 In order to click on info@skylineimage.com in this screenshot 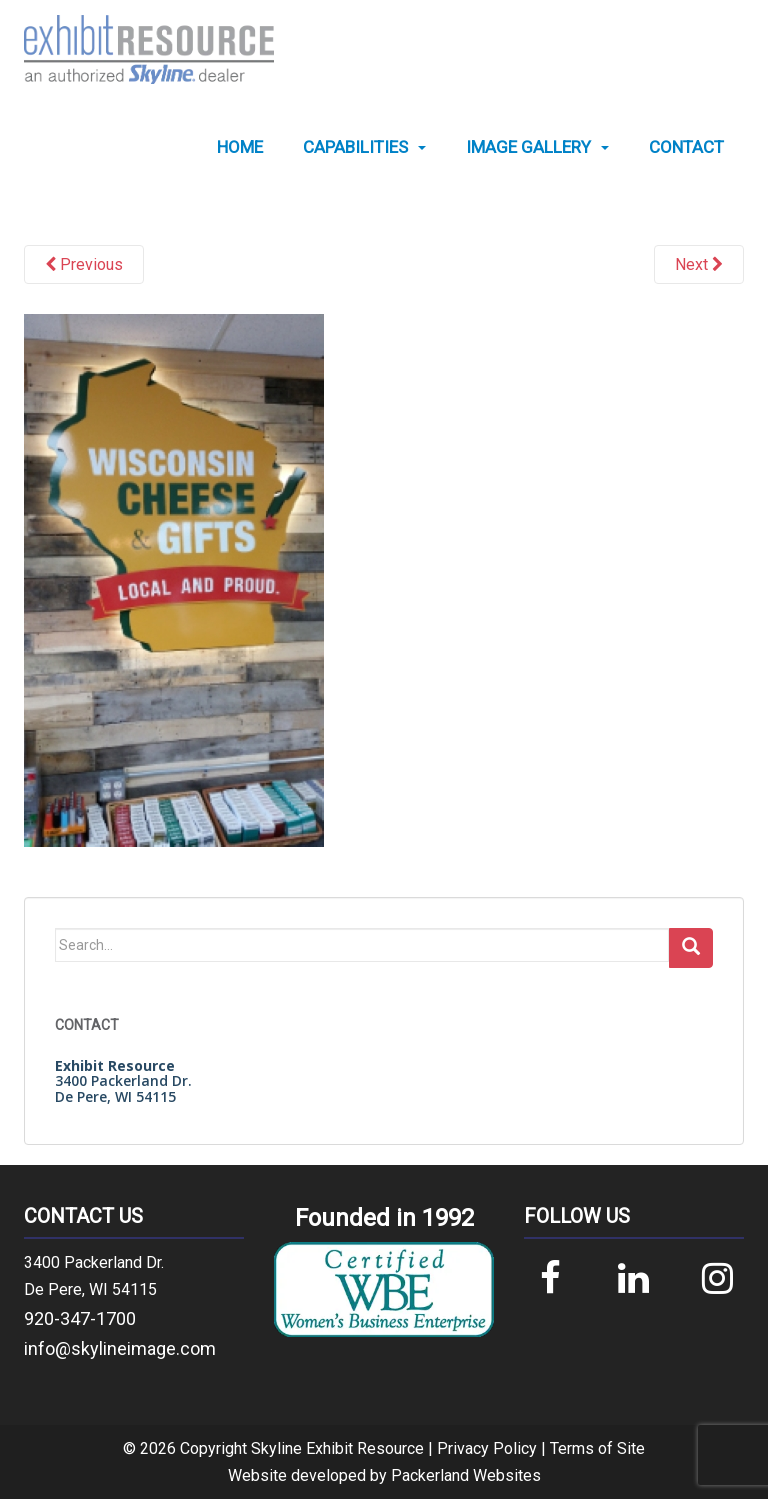, I will do `click(120, 1348)`.